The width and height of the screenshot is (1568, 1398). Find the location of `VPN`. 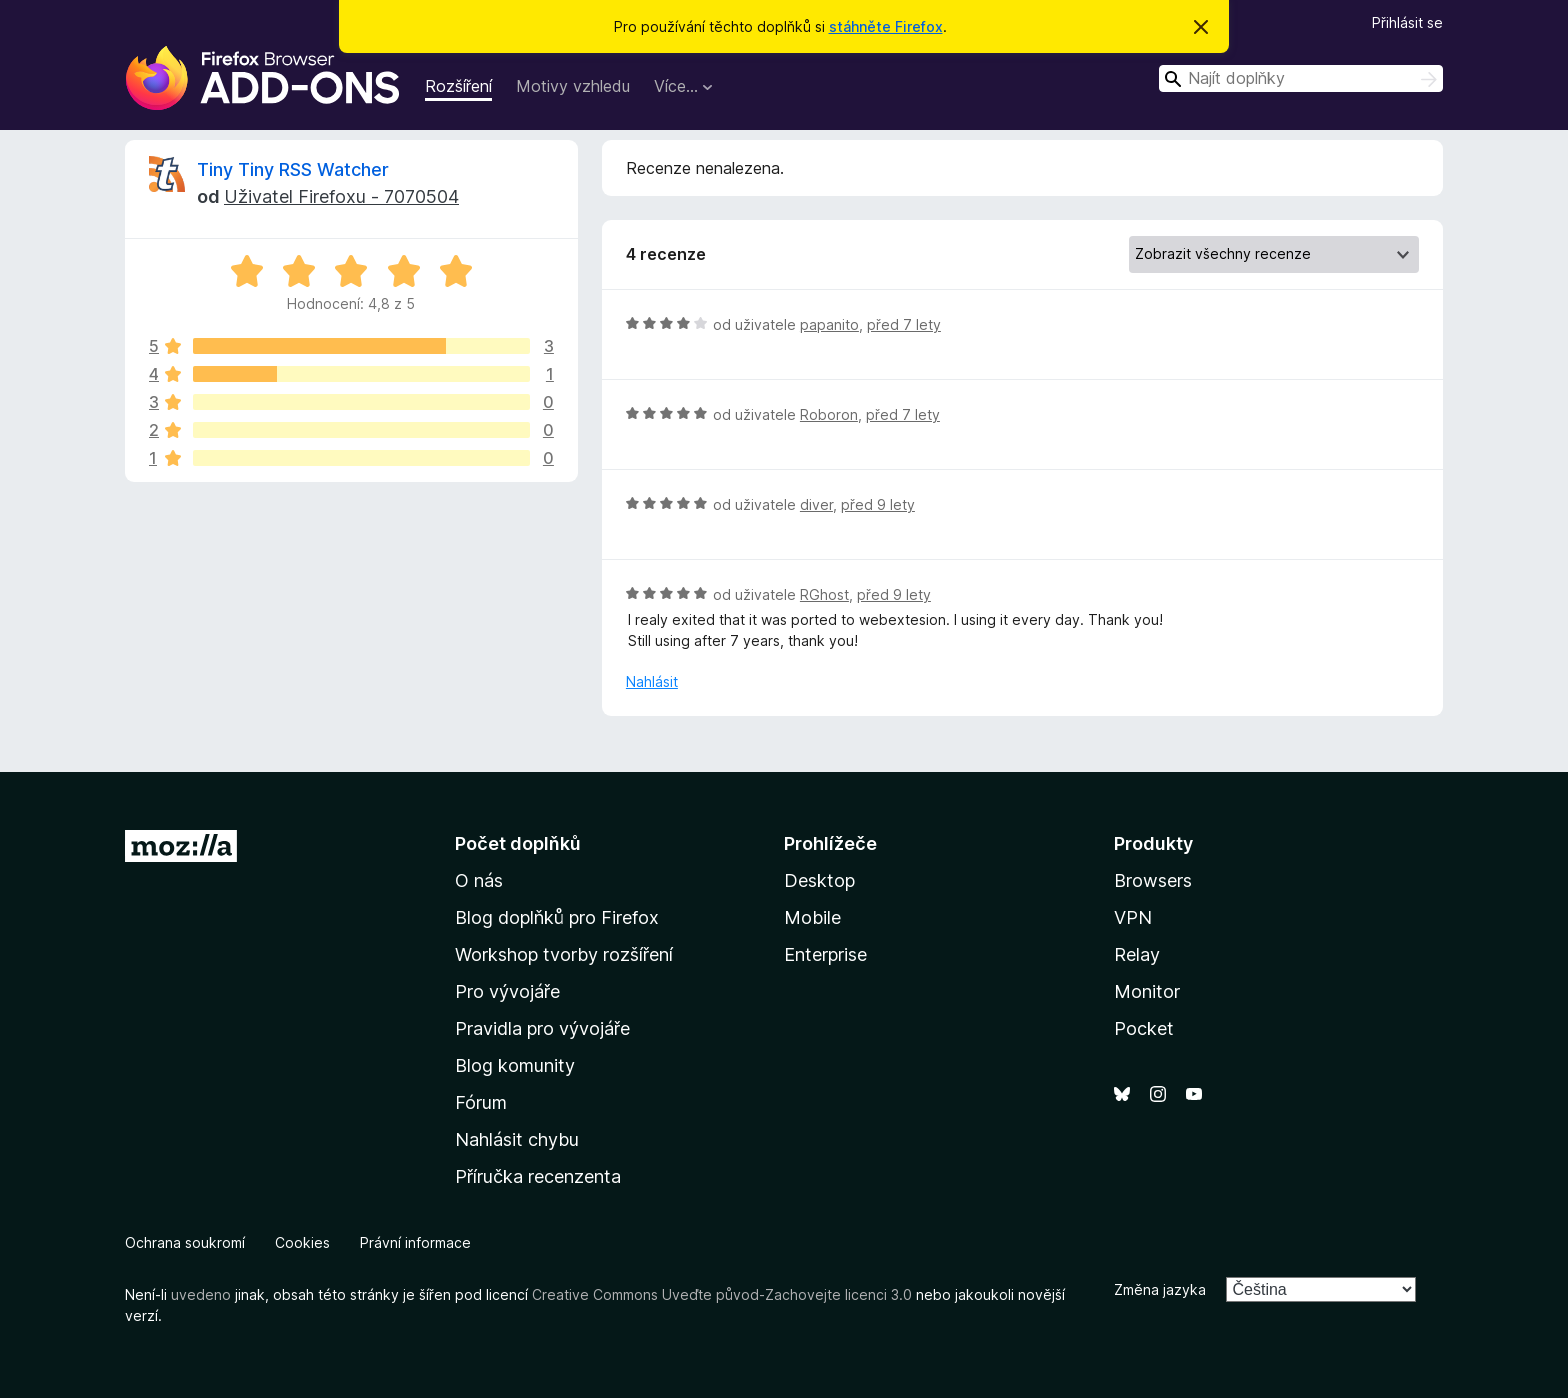

VPN is located at coordinates (1133, 917).